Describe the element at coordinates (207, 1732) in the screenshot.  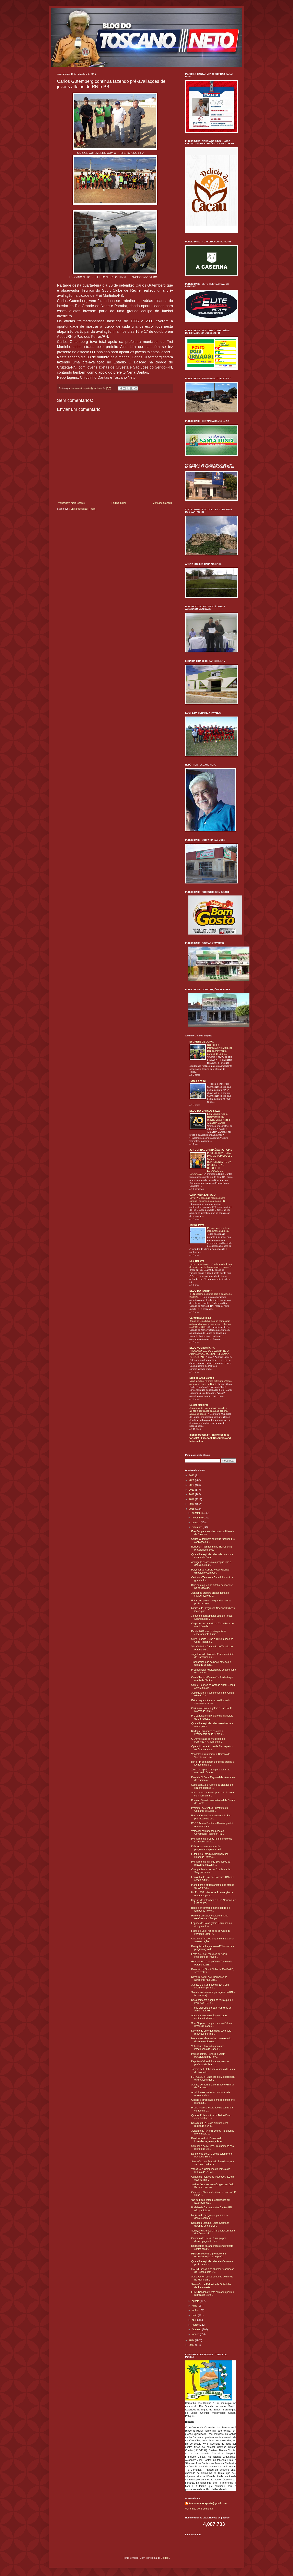
I see `Rodrigo Fernandes assume a Presidência do PDT em J...` at that location.